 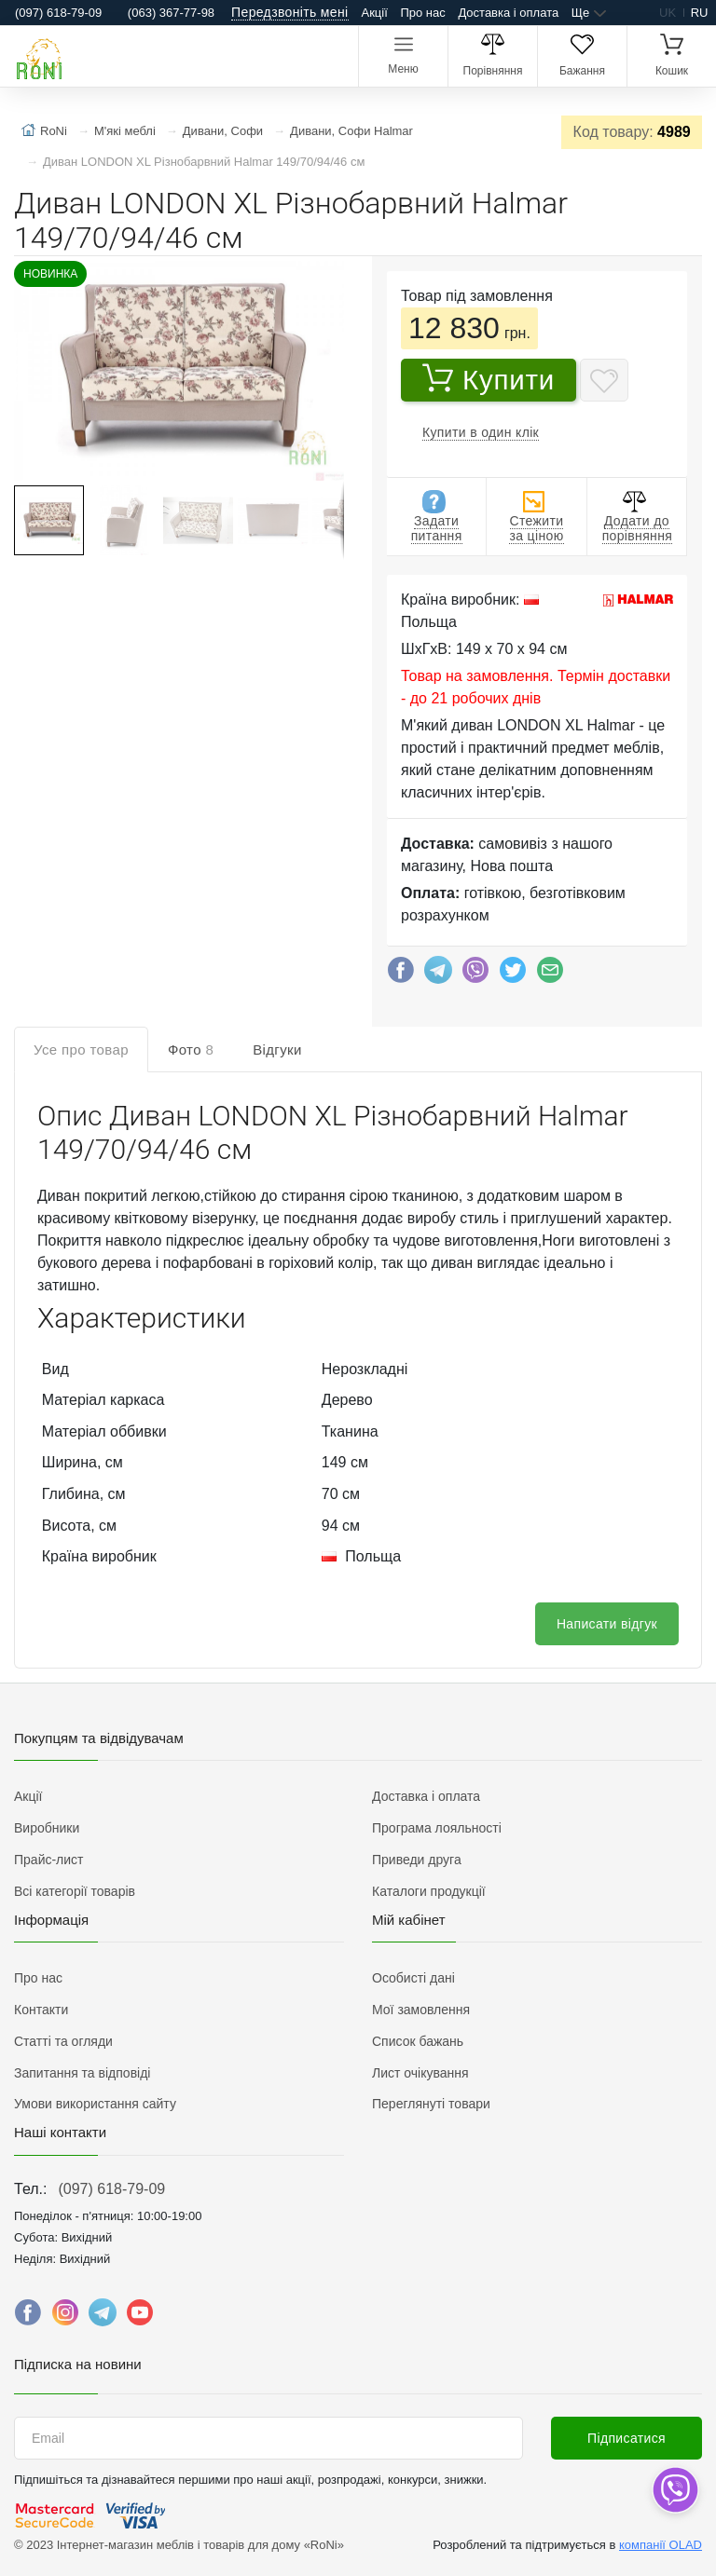 What do you see at coordinates (74, 1891) in the screenshot?
I see `Всі категорії товарів` at bounding box center [74, 1891].